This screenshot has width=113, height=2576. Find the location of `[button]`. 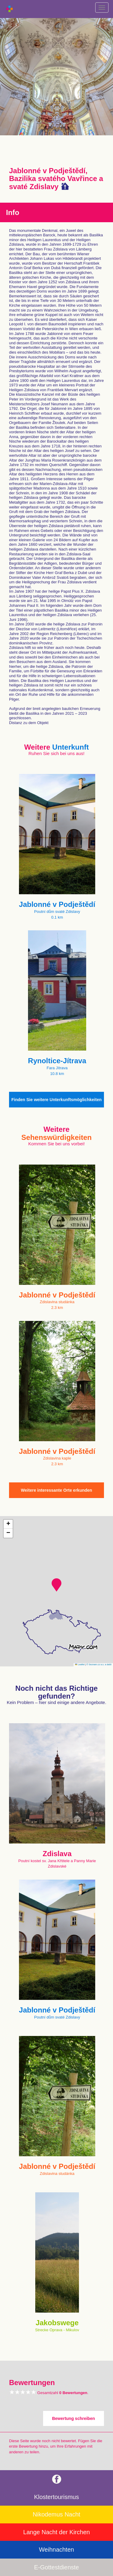

[button] is located at coordinates (56, 1585).